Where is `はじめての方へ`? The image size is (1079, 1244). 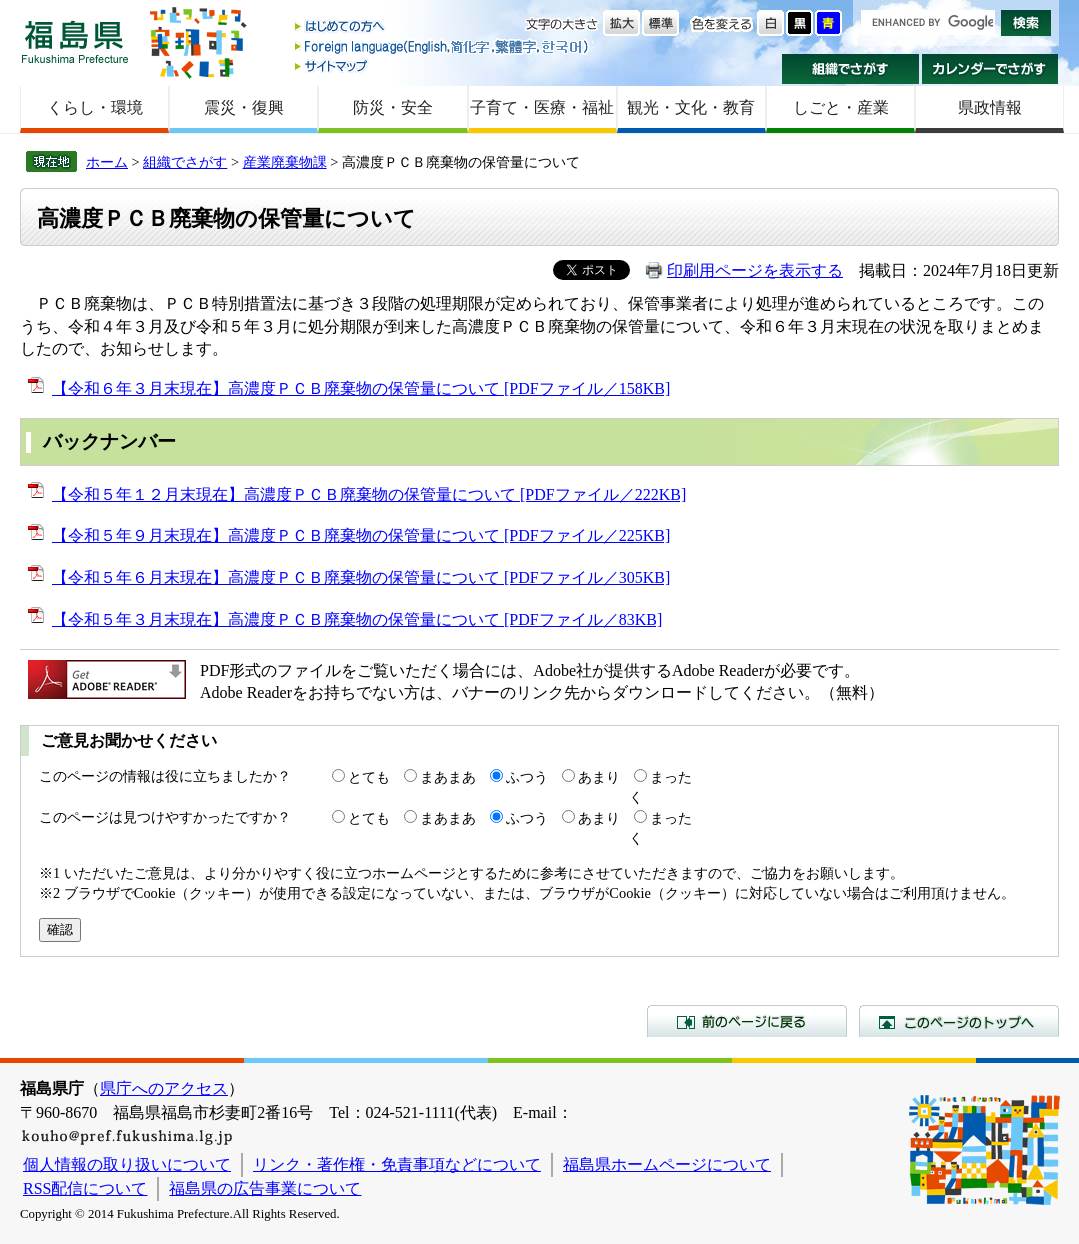 はじめての方へ is located at coordinates (443, 27).